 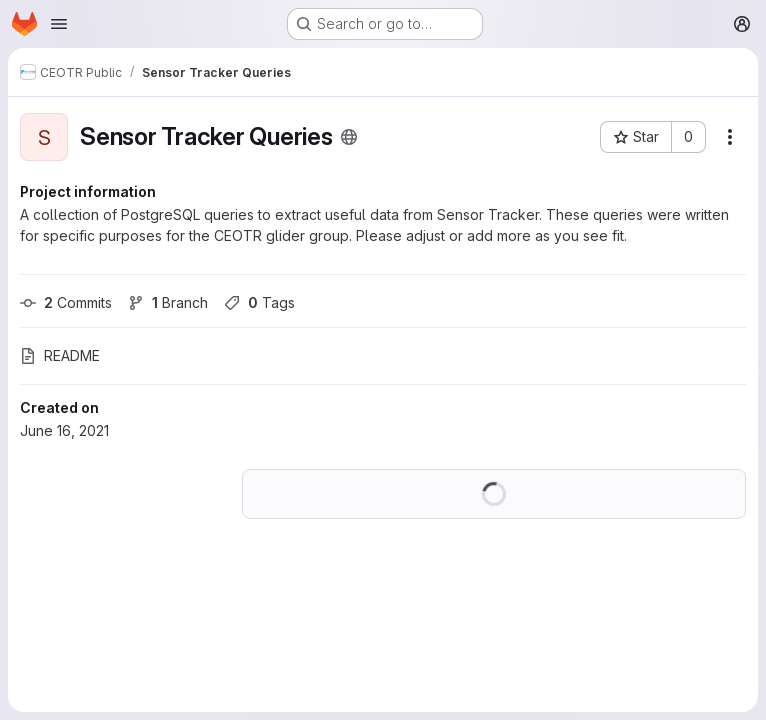 What do you see at coordinates (168, 302) in the screenshot?
I see `Branch` at bounding box center [168, 302].